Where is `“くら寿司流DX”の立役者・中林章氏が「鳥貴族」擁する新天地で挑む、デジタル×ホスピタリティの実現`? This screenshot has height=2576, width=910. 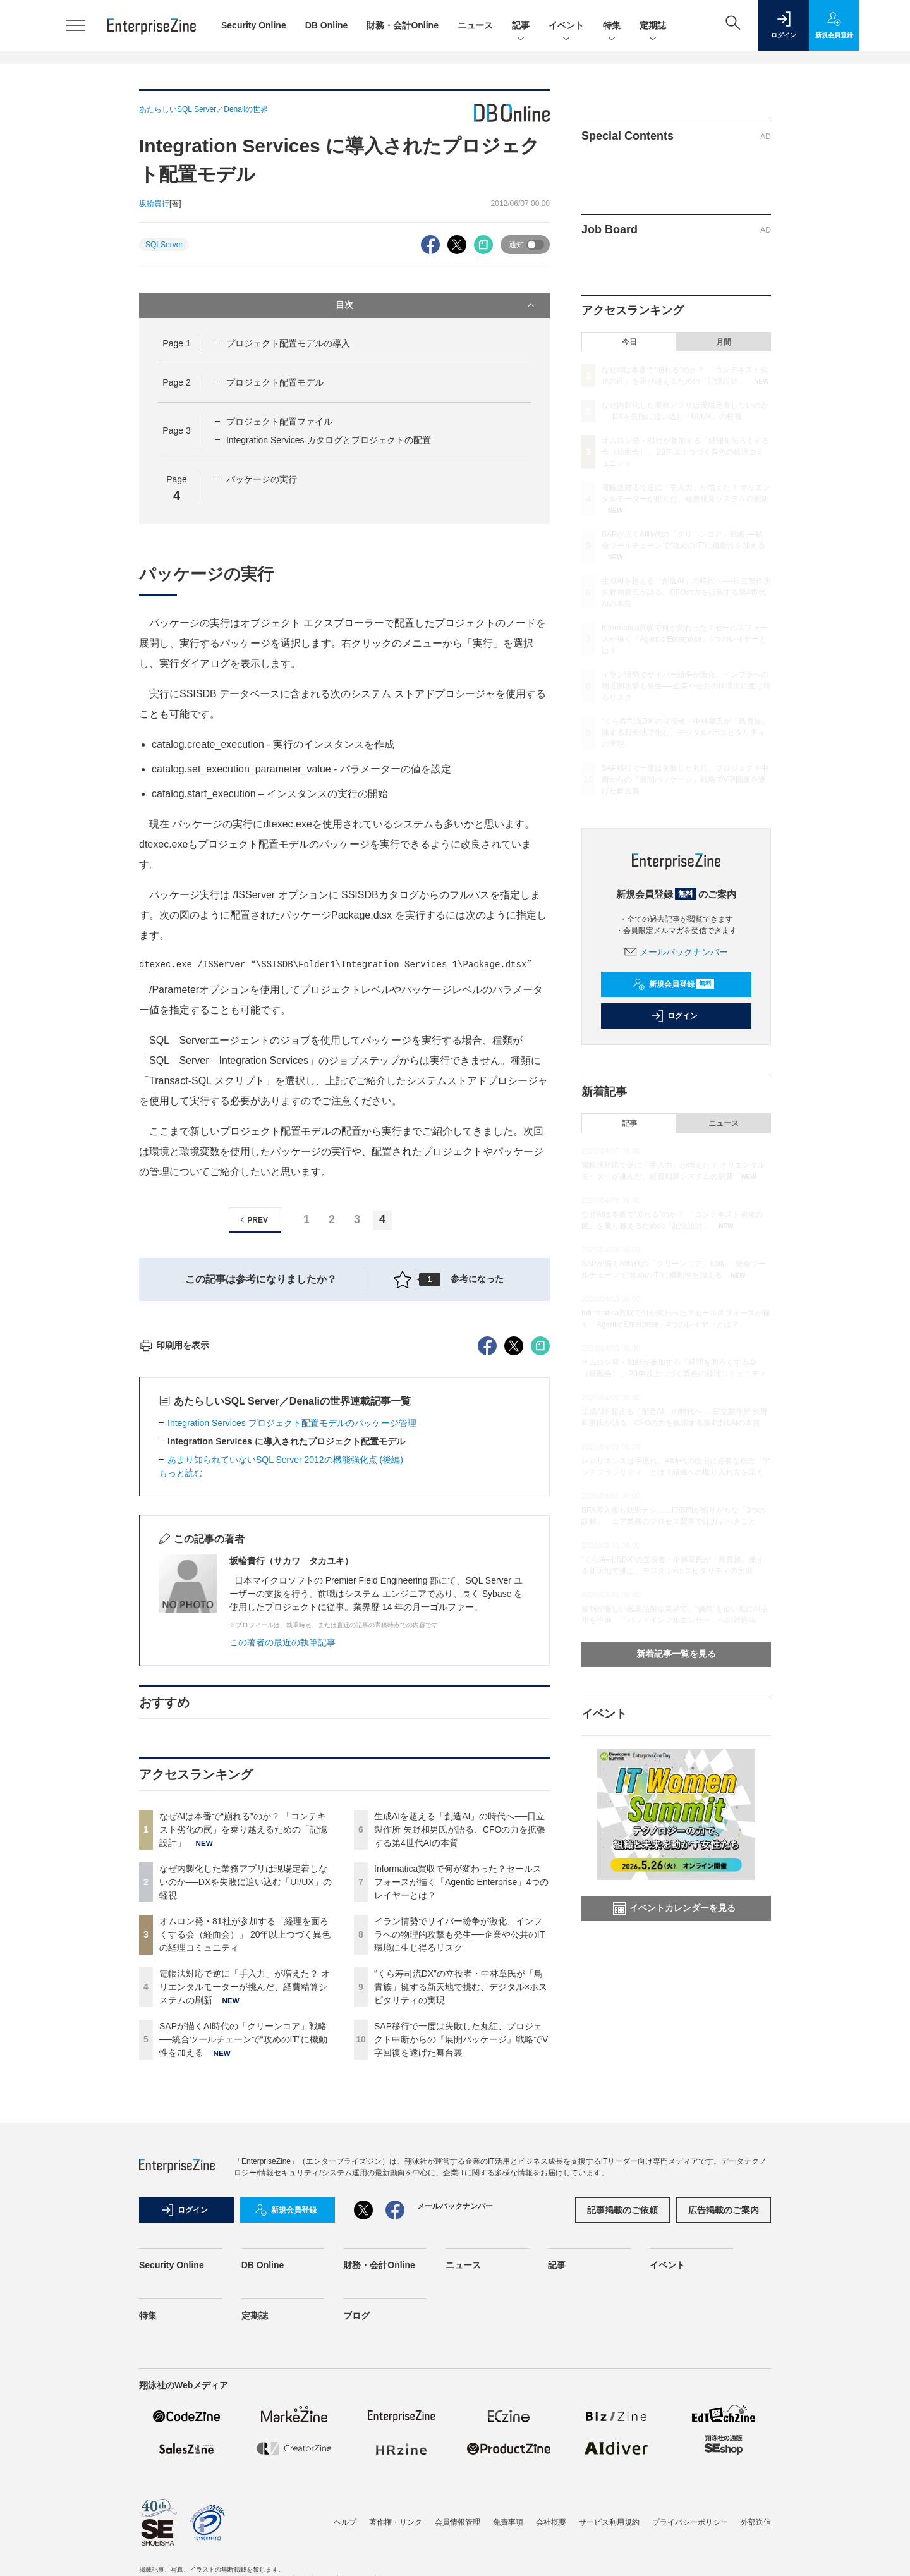
“くら寿司流DX”の立役者・中林章氏が「鳥貴族」擁する新天地で挑む、デジタル×ホスピタリティの実現 is located at coordinates (460, 2214).